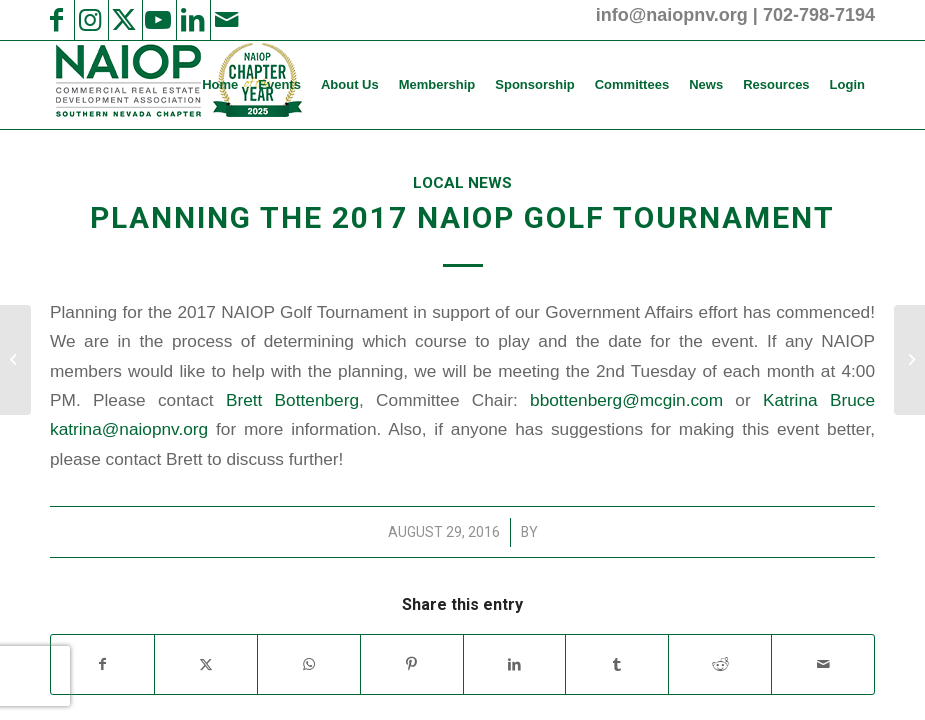  Describe the element at coordinates (412, 664) in the screenshot. I see `[Share on Pinterest]` at that location.